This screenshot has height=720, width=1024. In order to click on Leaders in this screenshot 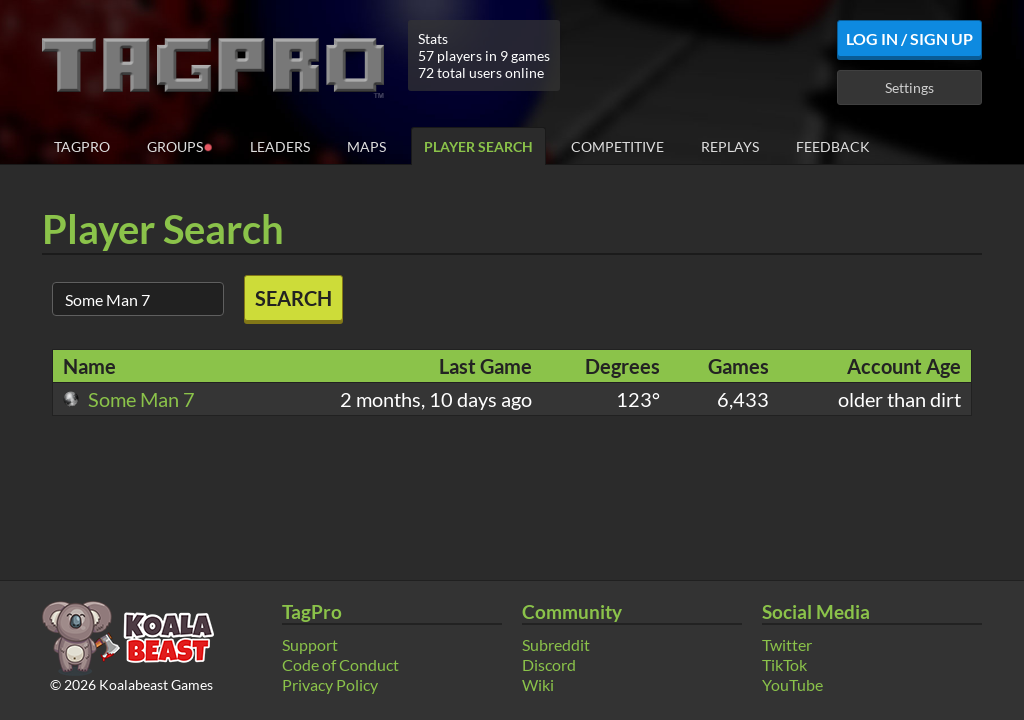, I will do `click(280, 146)`.